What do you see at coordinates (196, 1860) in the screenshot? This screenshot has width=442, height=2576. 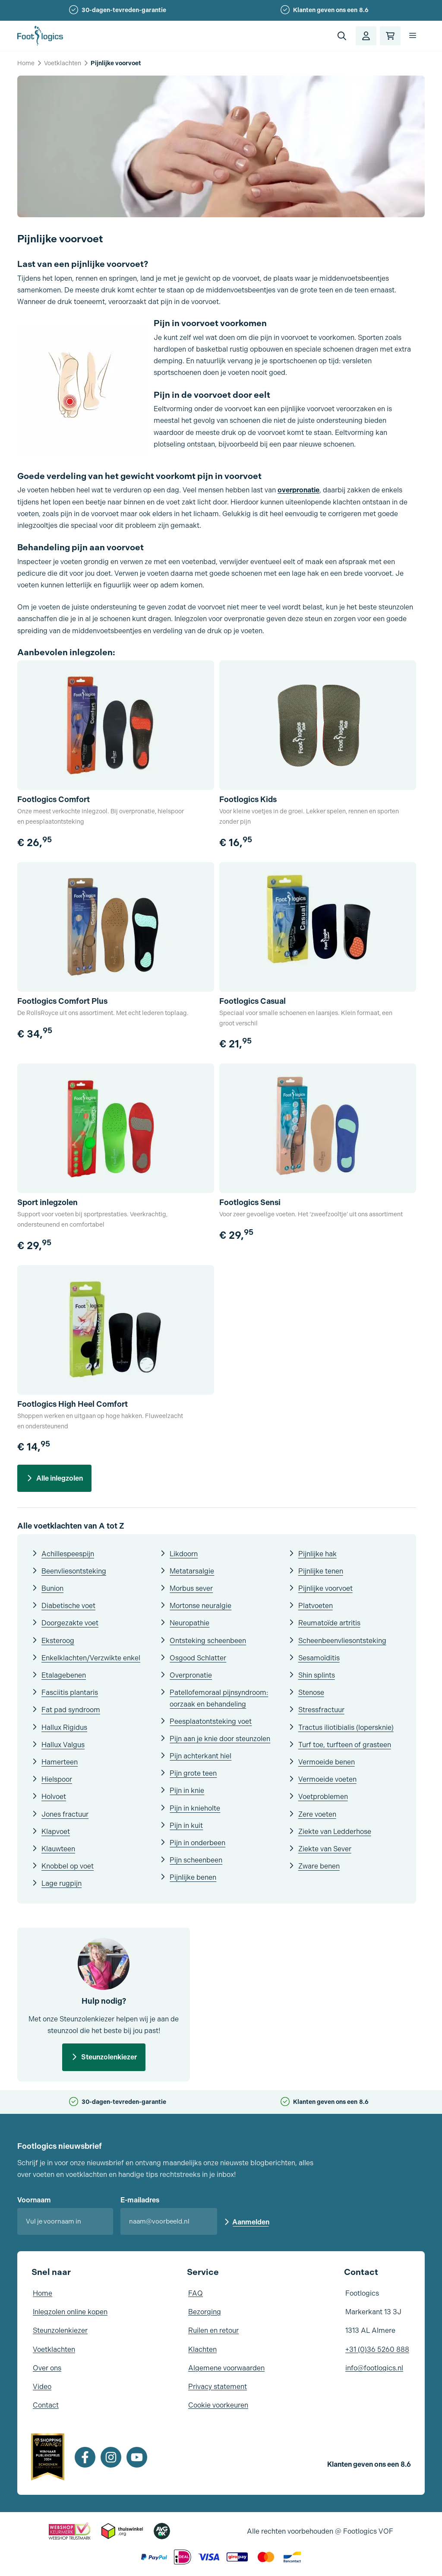 I see `Pijn scheenbeen` at bounding box center [196, 1860].